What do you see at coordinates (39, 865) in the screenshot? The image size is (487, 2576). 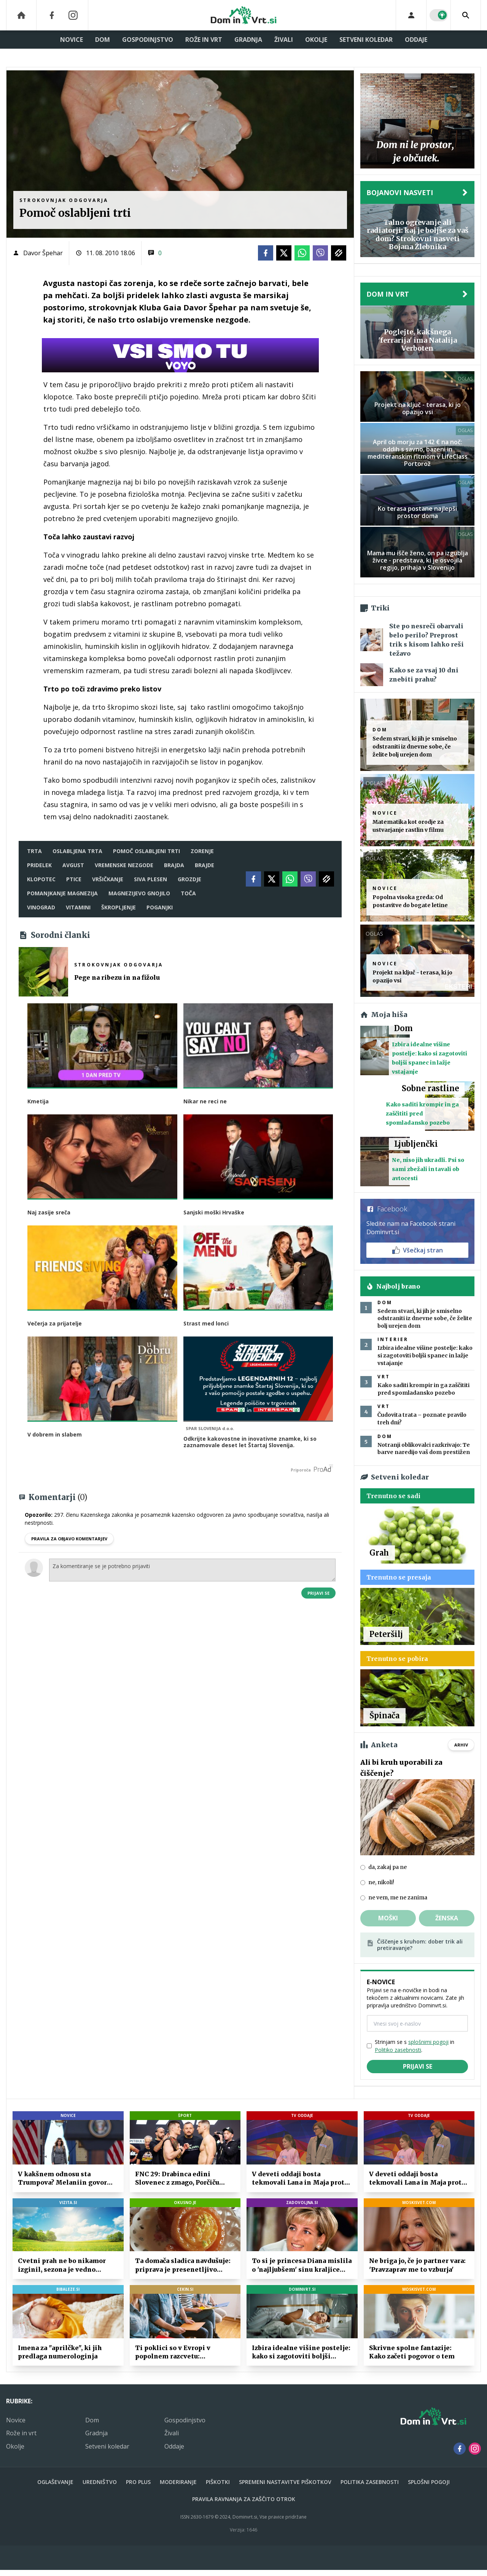 I see `pridelek` at bounding box center [39, 865].